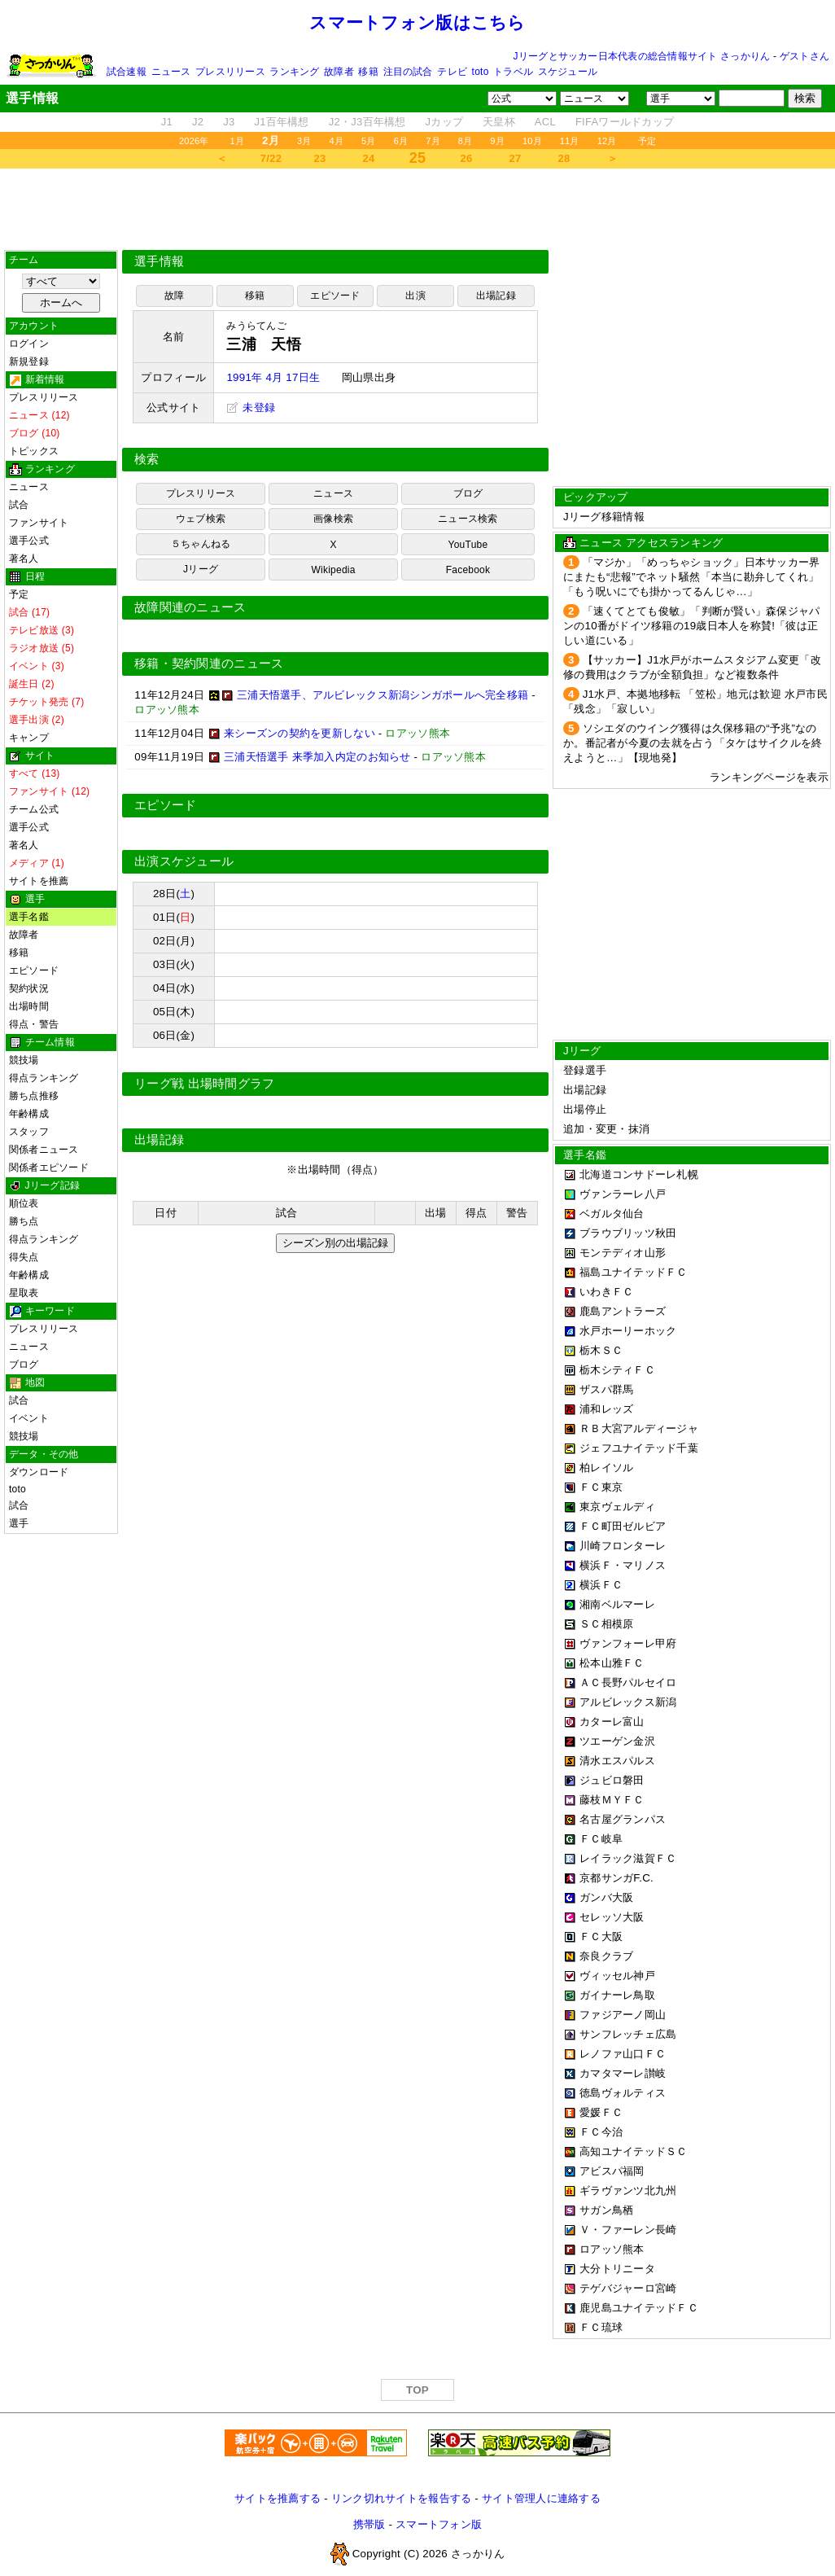  What do you see at coordinates (496, 295) in the screenshot?
I see `出場記録` at bounding box center [496, 295].